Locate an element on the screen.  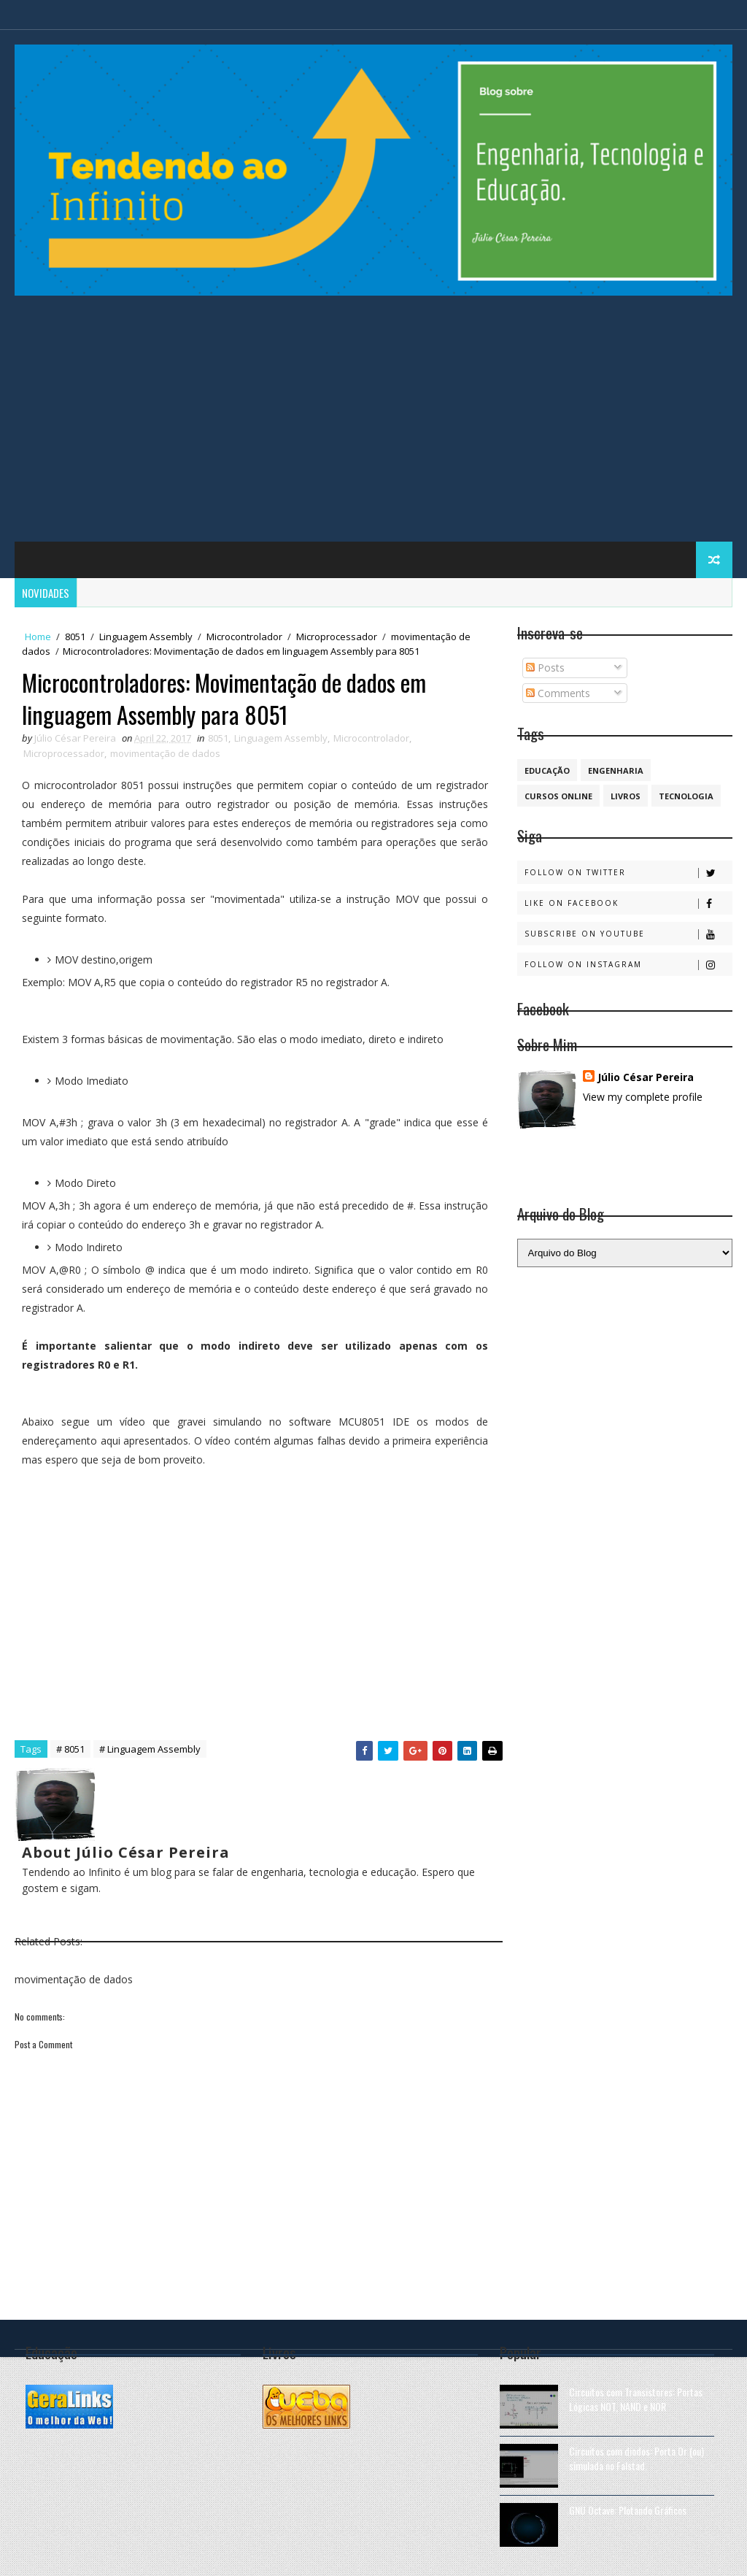
# 8051 is located at coordinates (70, 1749).